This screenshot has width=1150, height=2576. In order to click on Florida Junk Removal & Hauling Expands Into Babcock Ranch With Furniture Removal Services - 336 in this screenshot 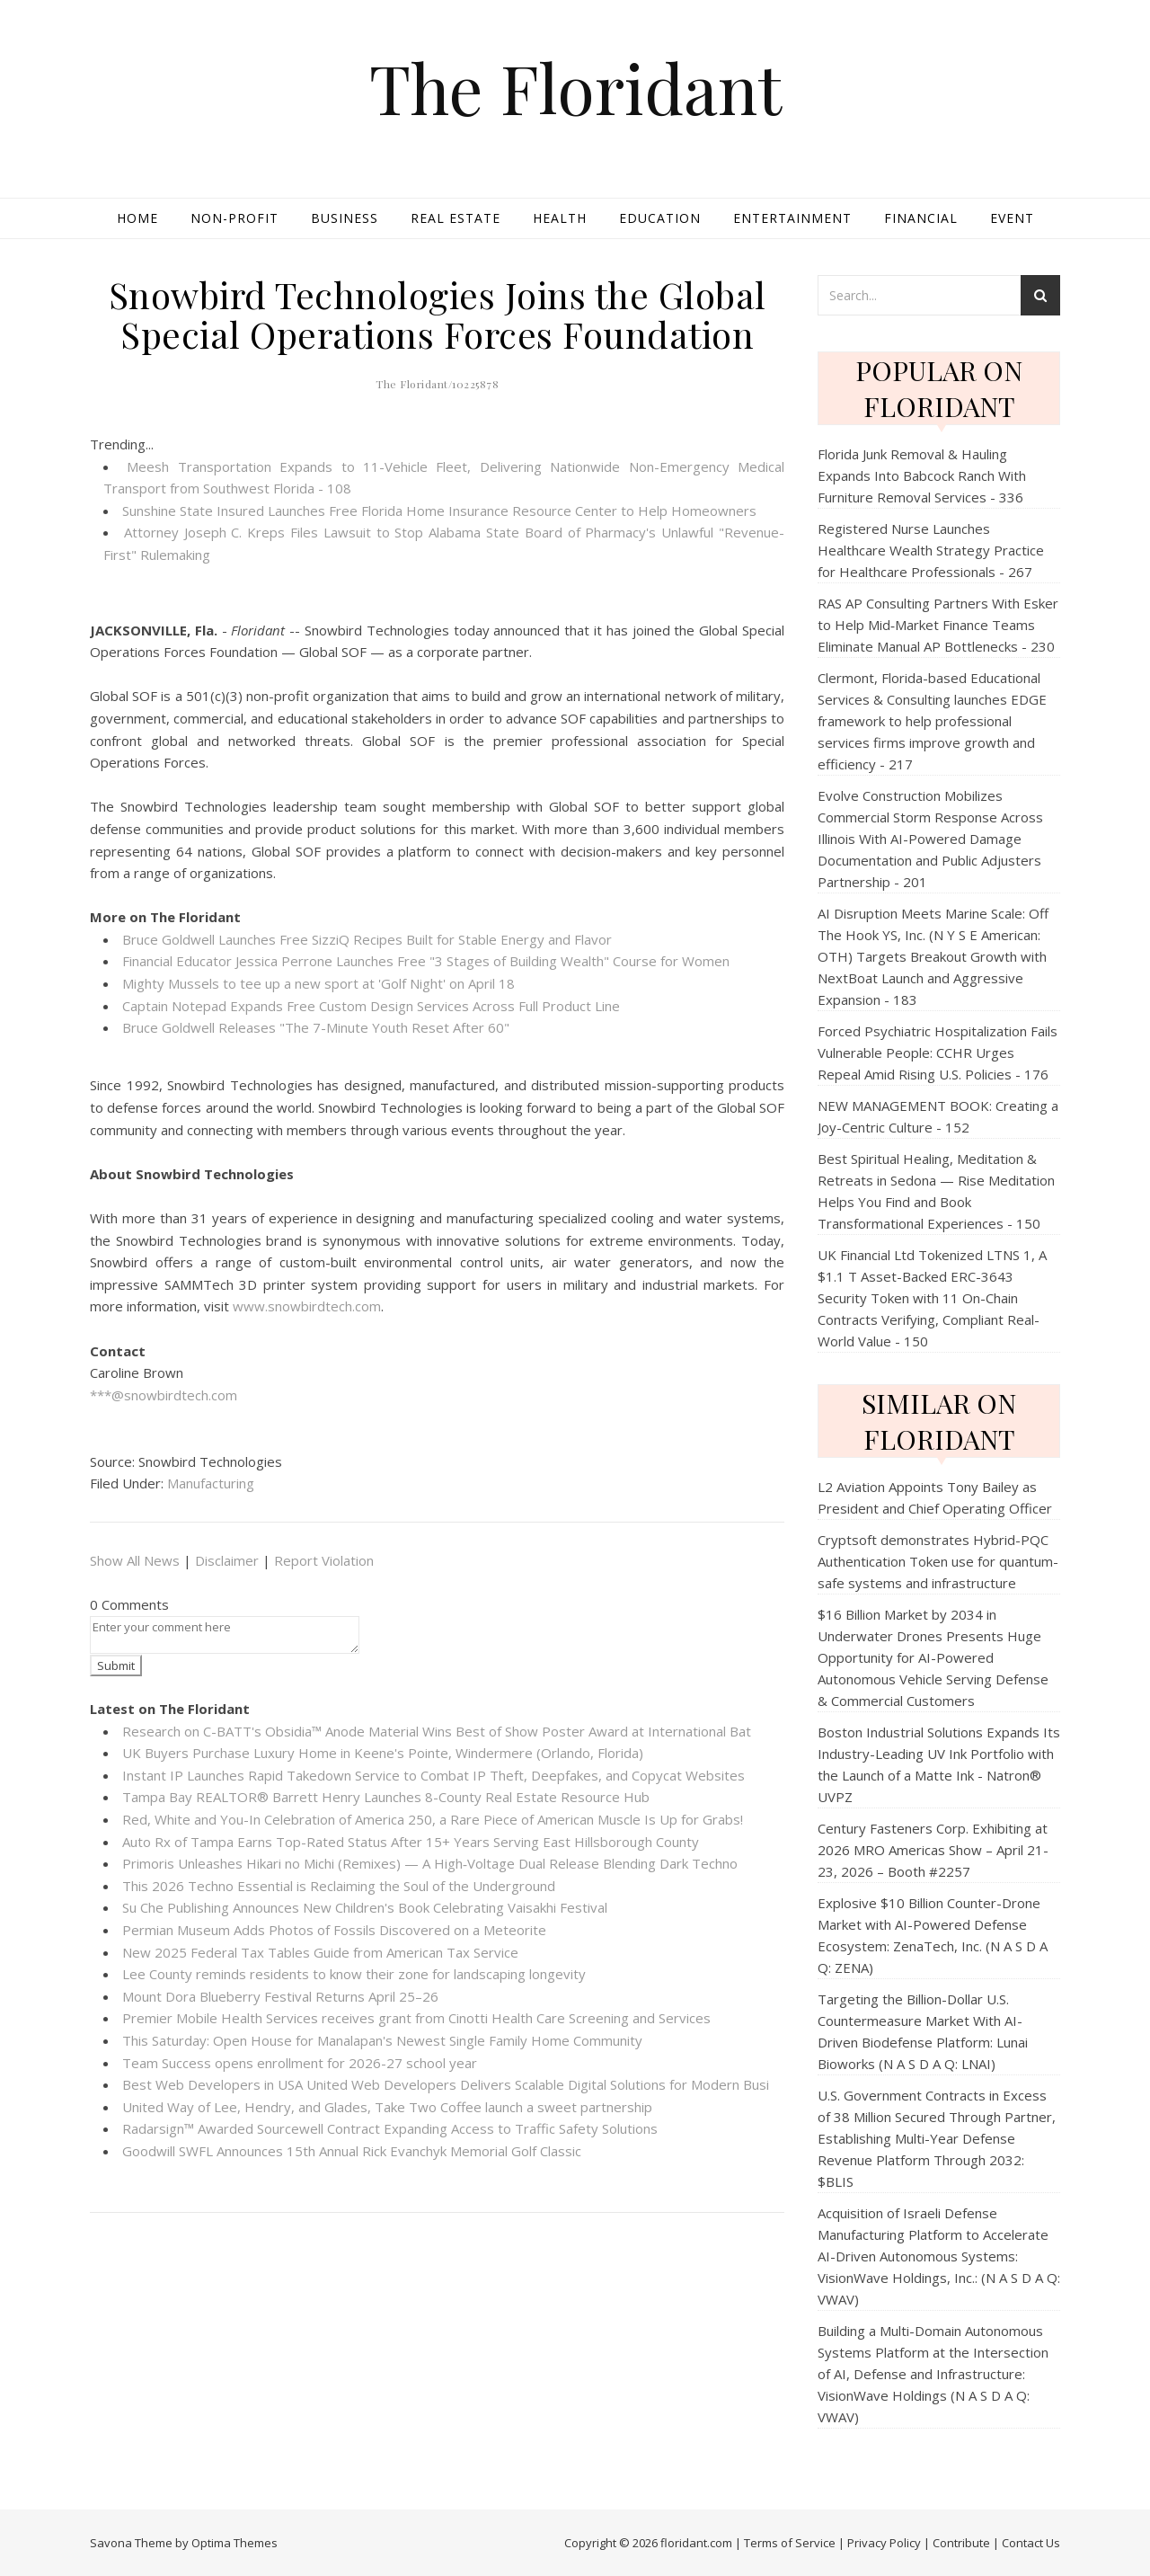, I will do `click(922, 475)`.